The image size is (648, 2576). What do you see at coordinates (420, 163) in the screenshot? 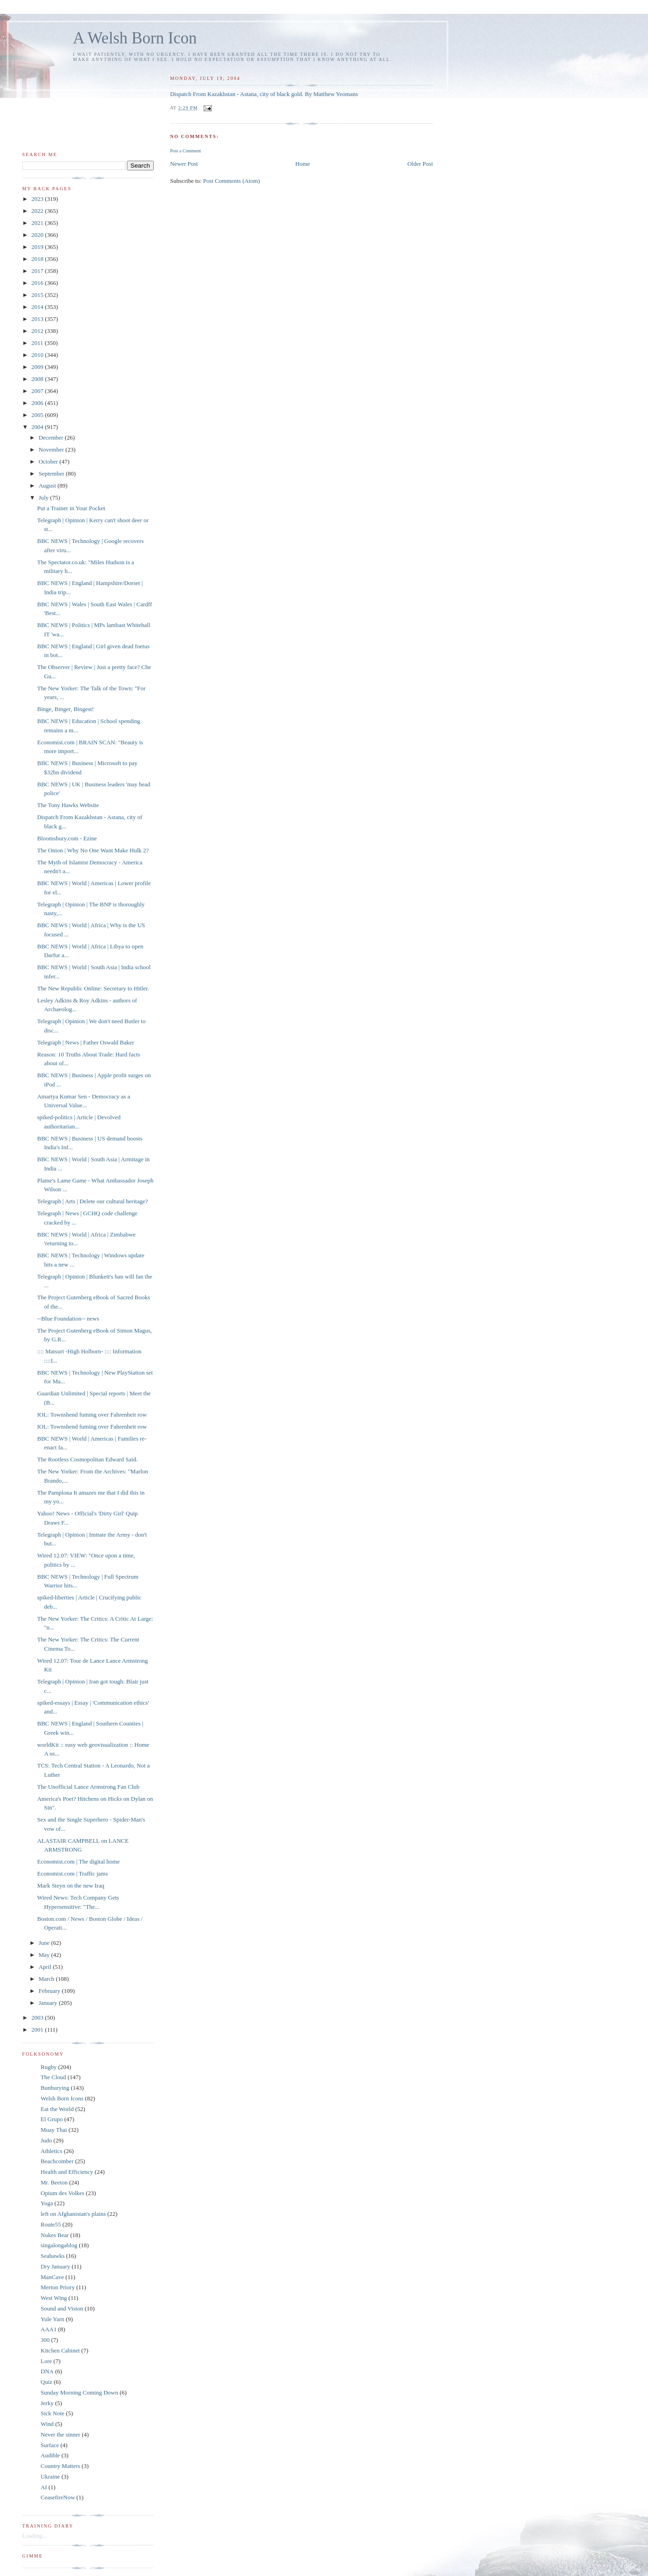
I see `Older Post` at bounding box center [420, 163].